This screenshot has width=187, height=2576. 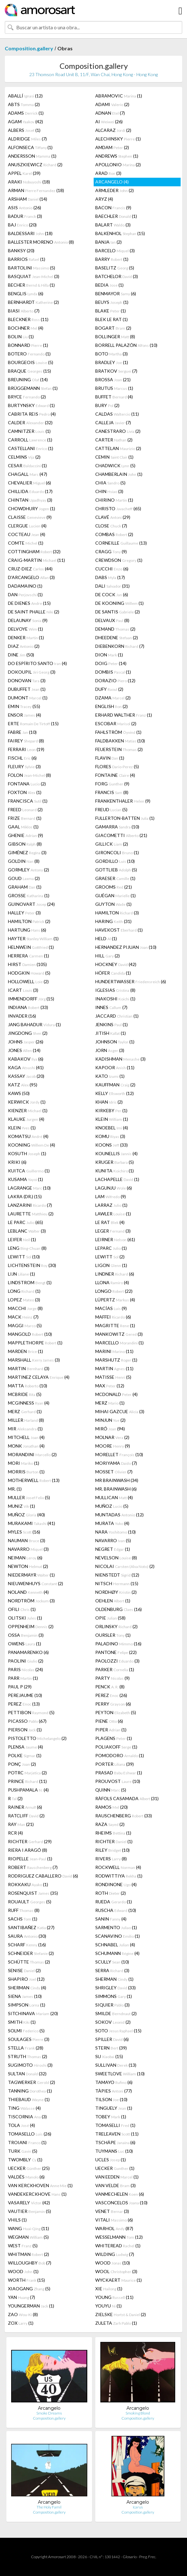 I want to click on LE RAT (4), so click(x=110, y=1222).